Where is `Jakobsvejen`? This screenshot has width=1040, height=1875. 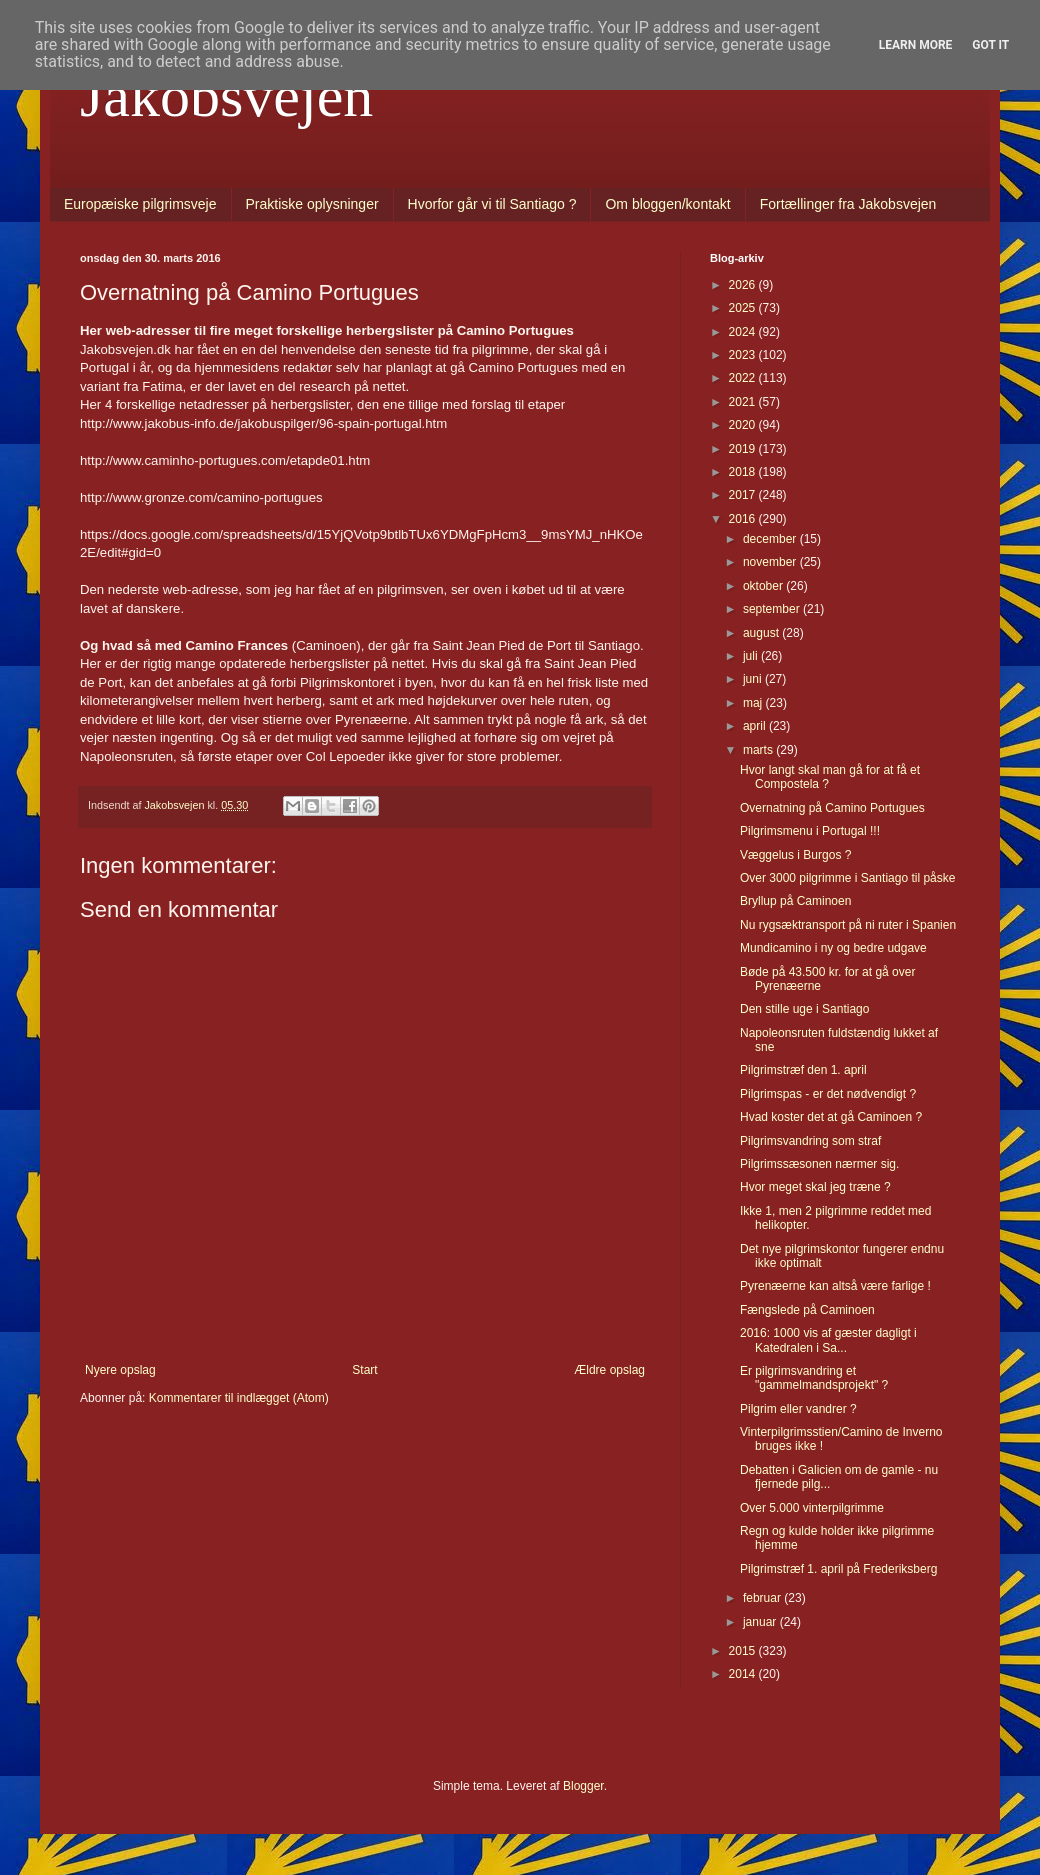 Jakobsvejen is located at coordinates (226, 96).